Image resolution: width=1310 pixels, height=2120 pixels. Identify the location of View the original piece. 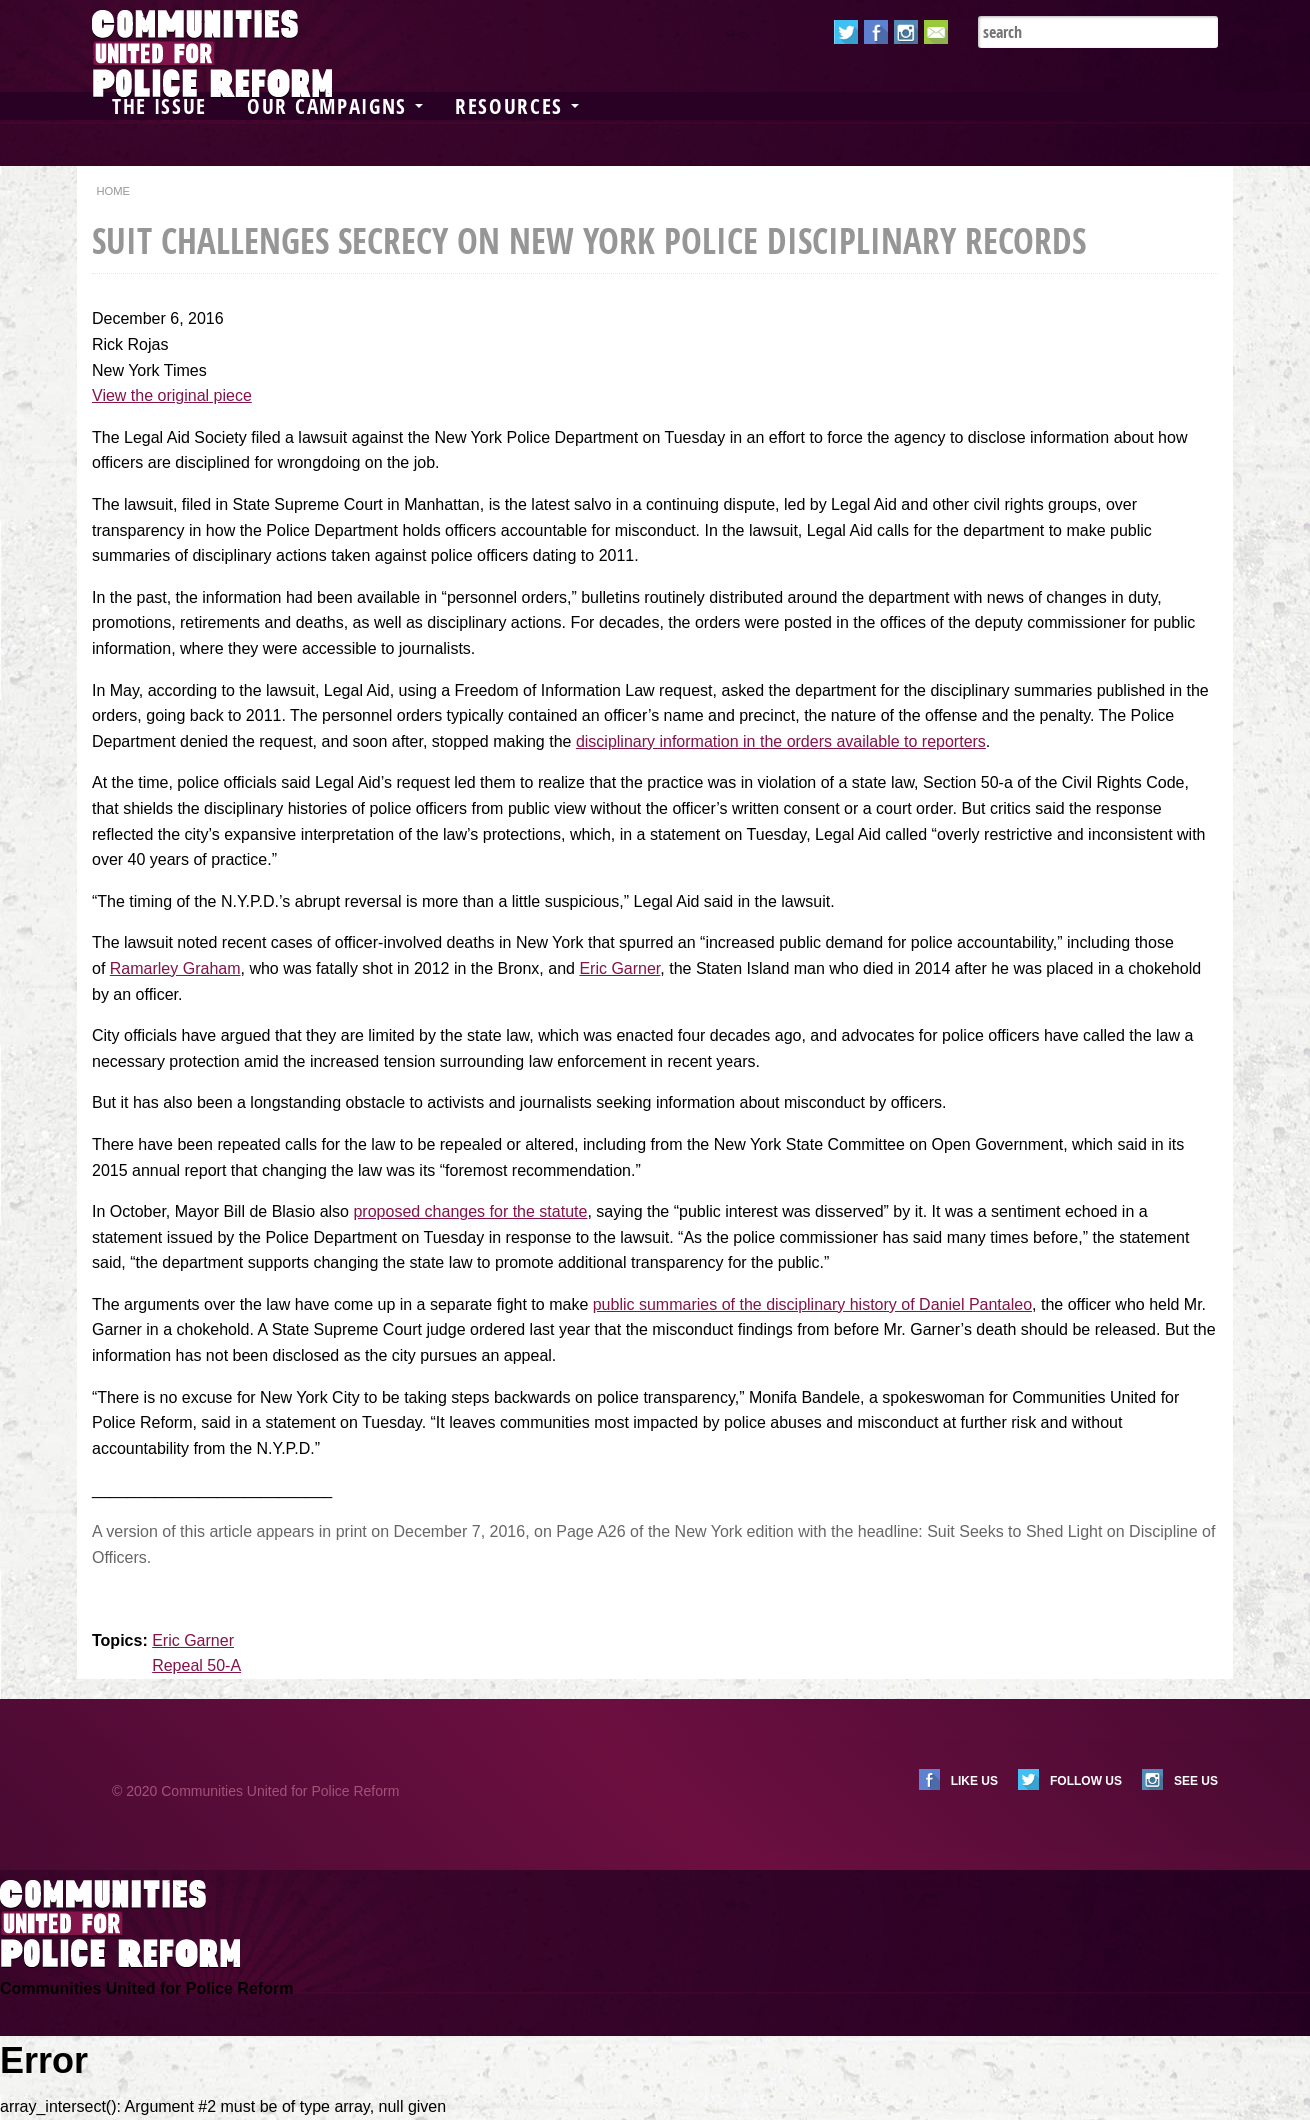
(172, 395).